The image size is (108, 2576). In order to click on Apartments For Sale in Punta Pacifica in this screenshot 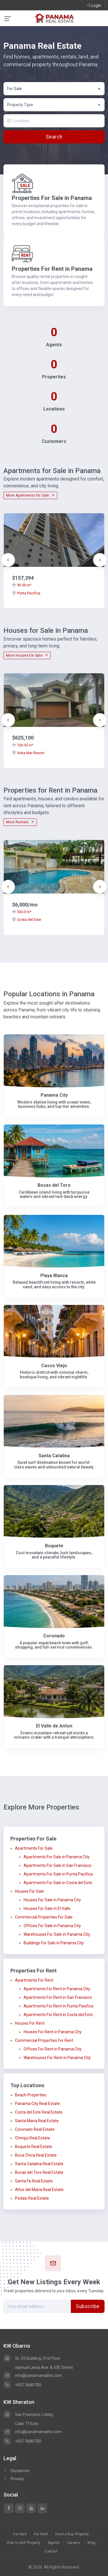, I will do `click(58, 1874)`.